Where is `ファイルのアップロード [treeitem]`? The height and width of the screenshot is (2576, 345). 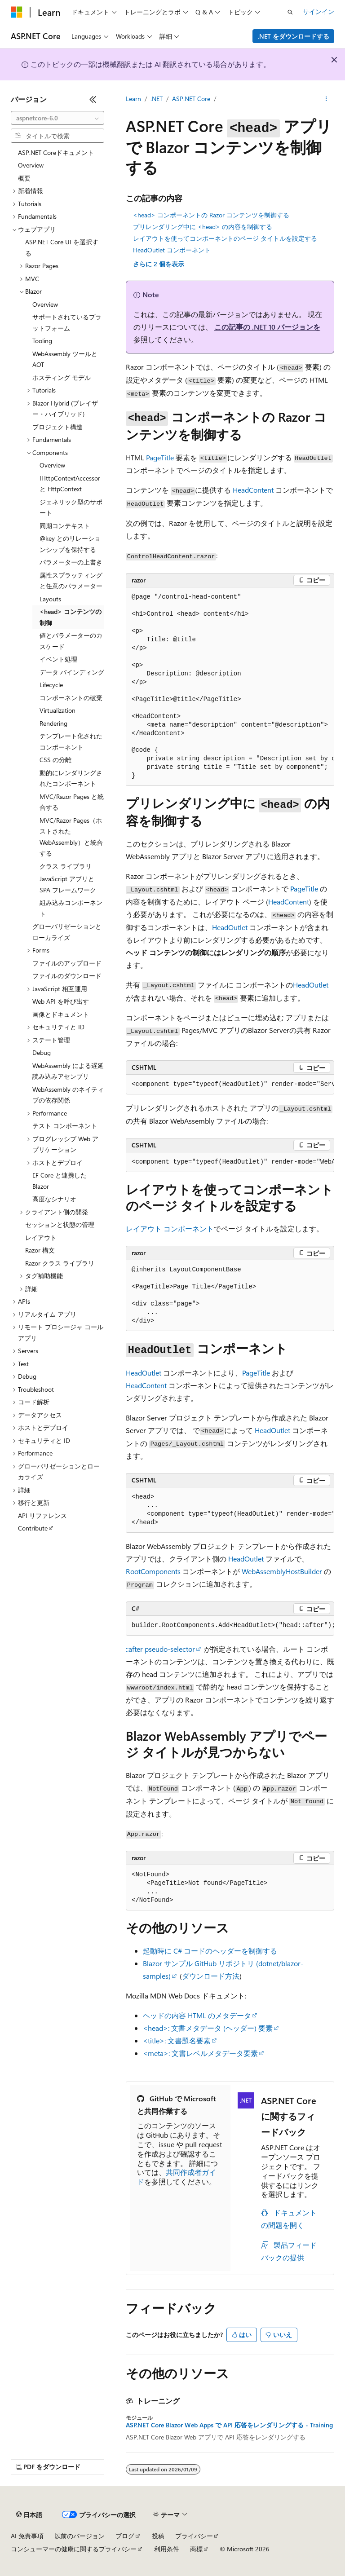
ファイルのアップロード [treeitem] is located at coordinates (67, 963).